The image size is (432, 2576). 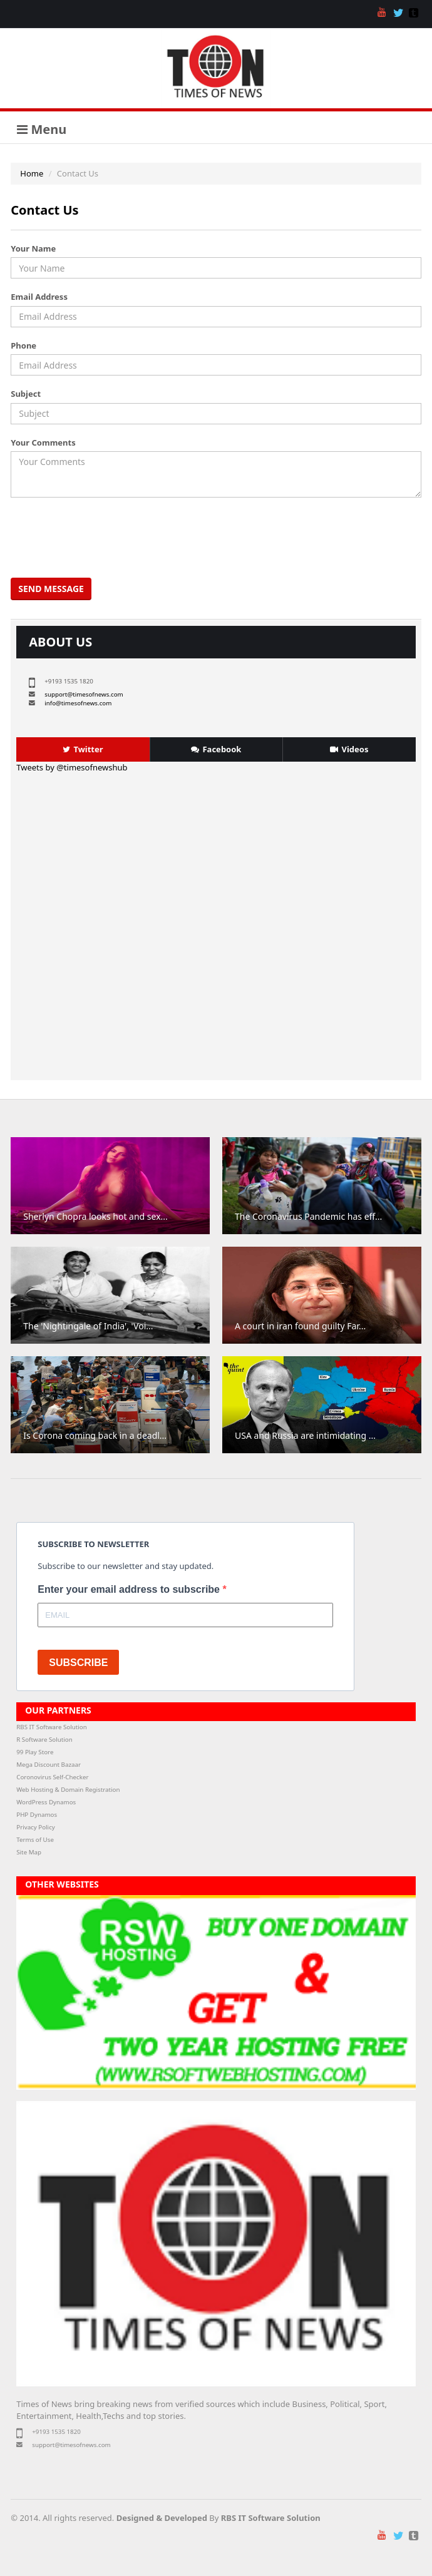 I want to click on Email Address, so click(x=39, y=296).